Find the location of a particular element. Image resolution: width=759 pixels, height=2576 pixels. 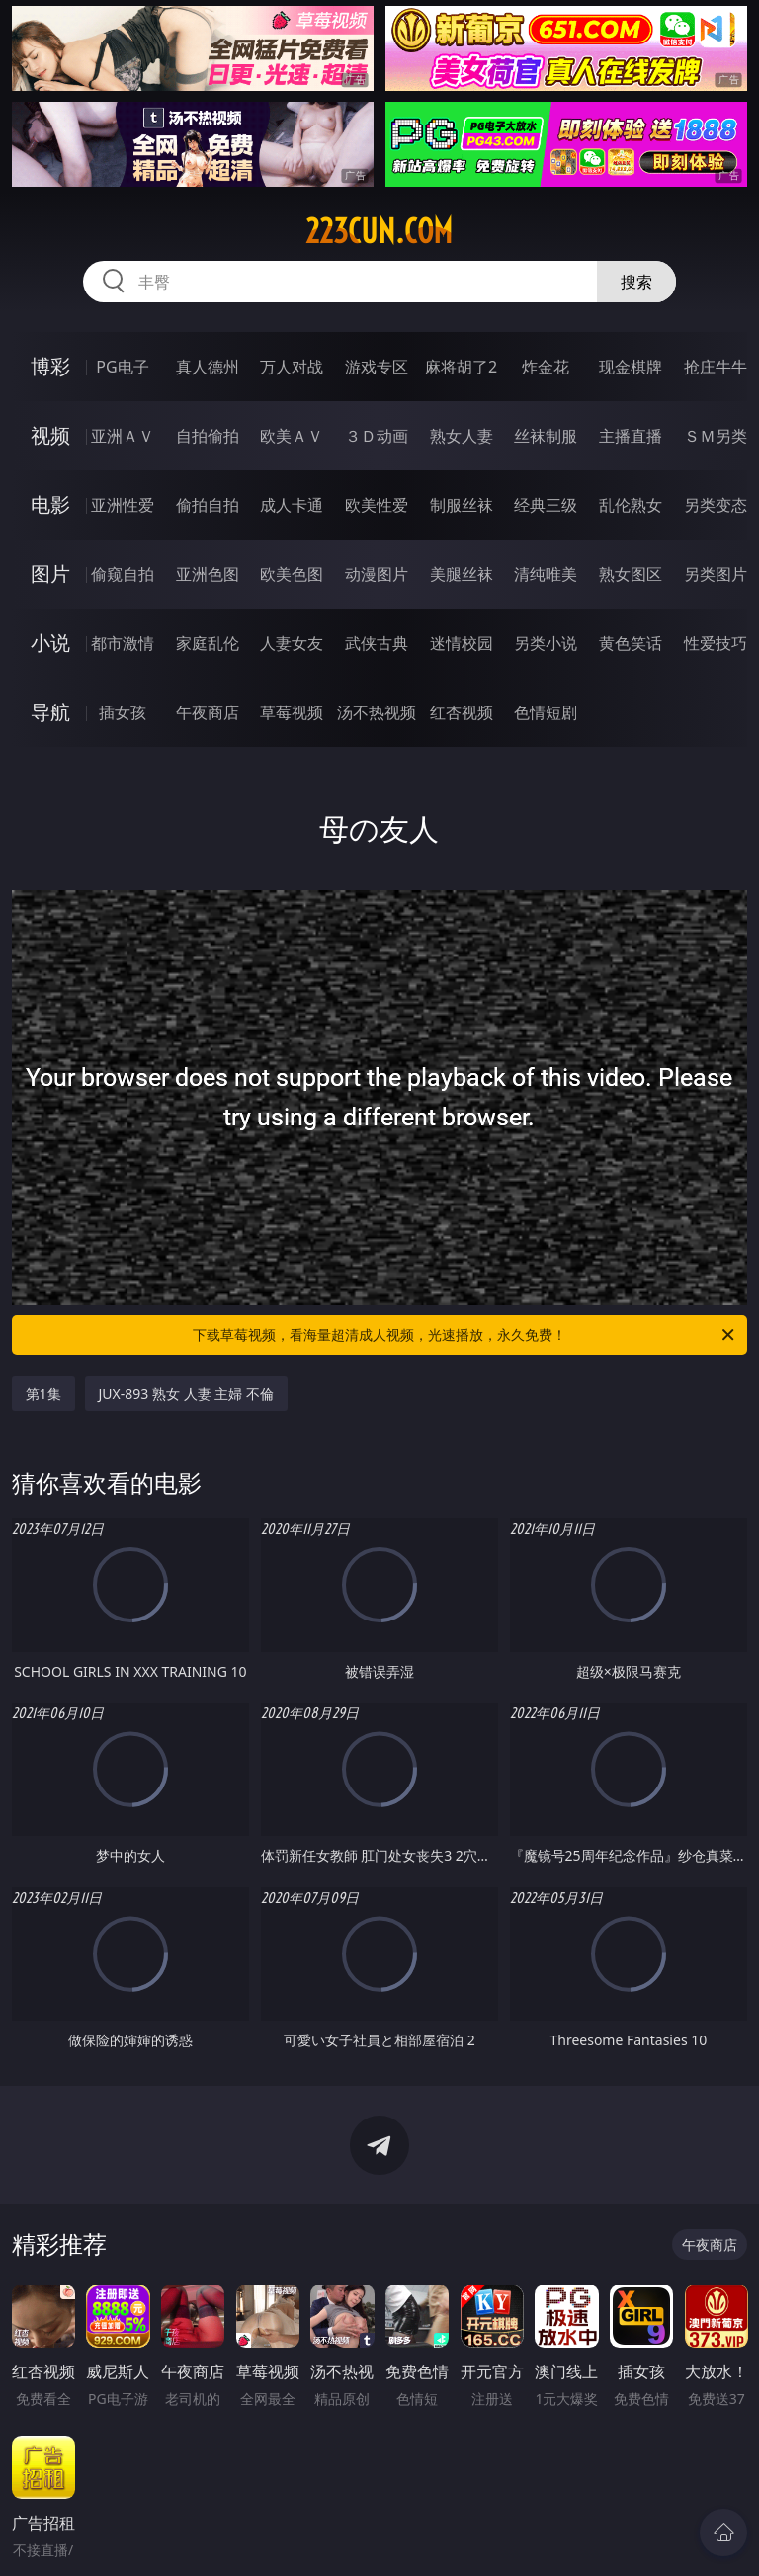

小说 is located at coordinates (50, 642).